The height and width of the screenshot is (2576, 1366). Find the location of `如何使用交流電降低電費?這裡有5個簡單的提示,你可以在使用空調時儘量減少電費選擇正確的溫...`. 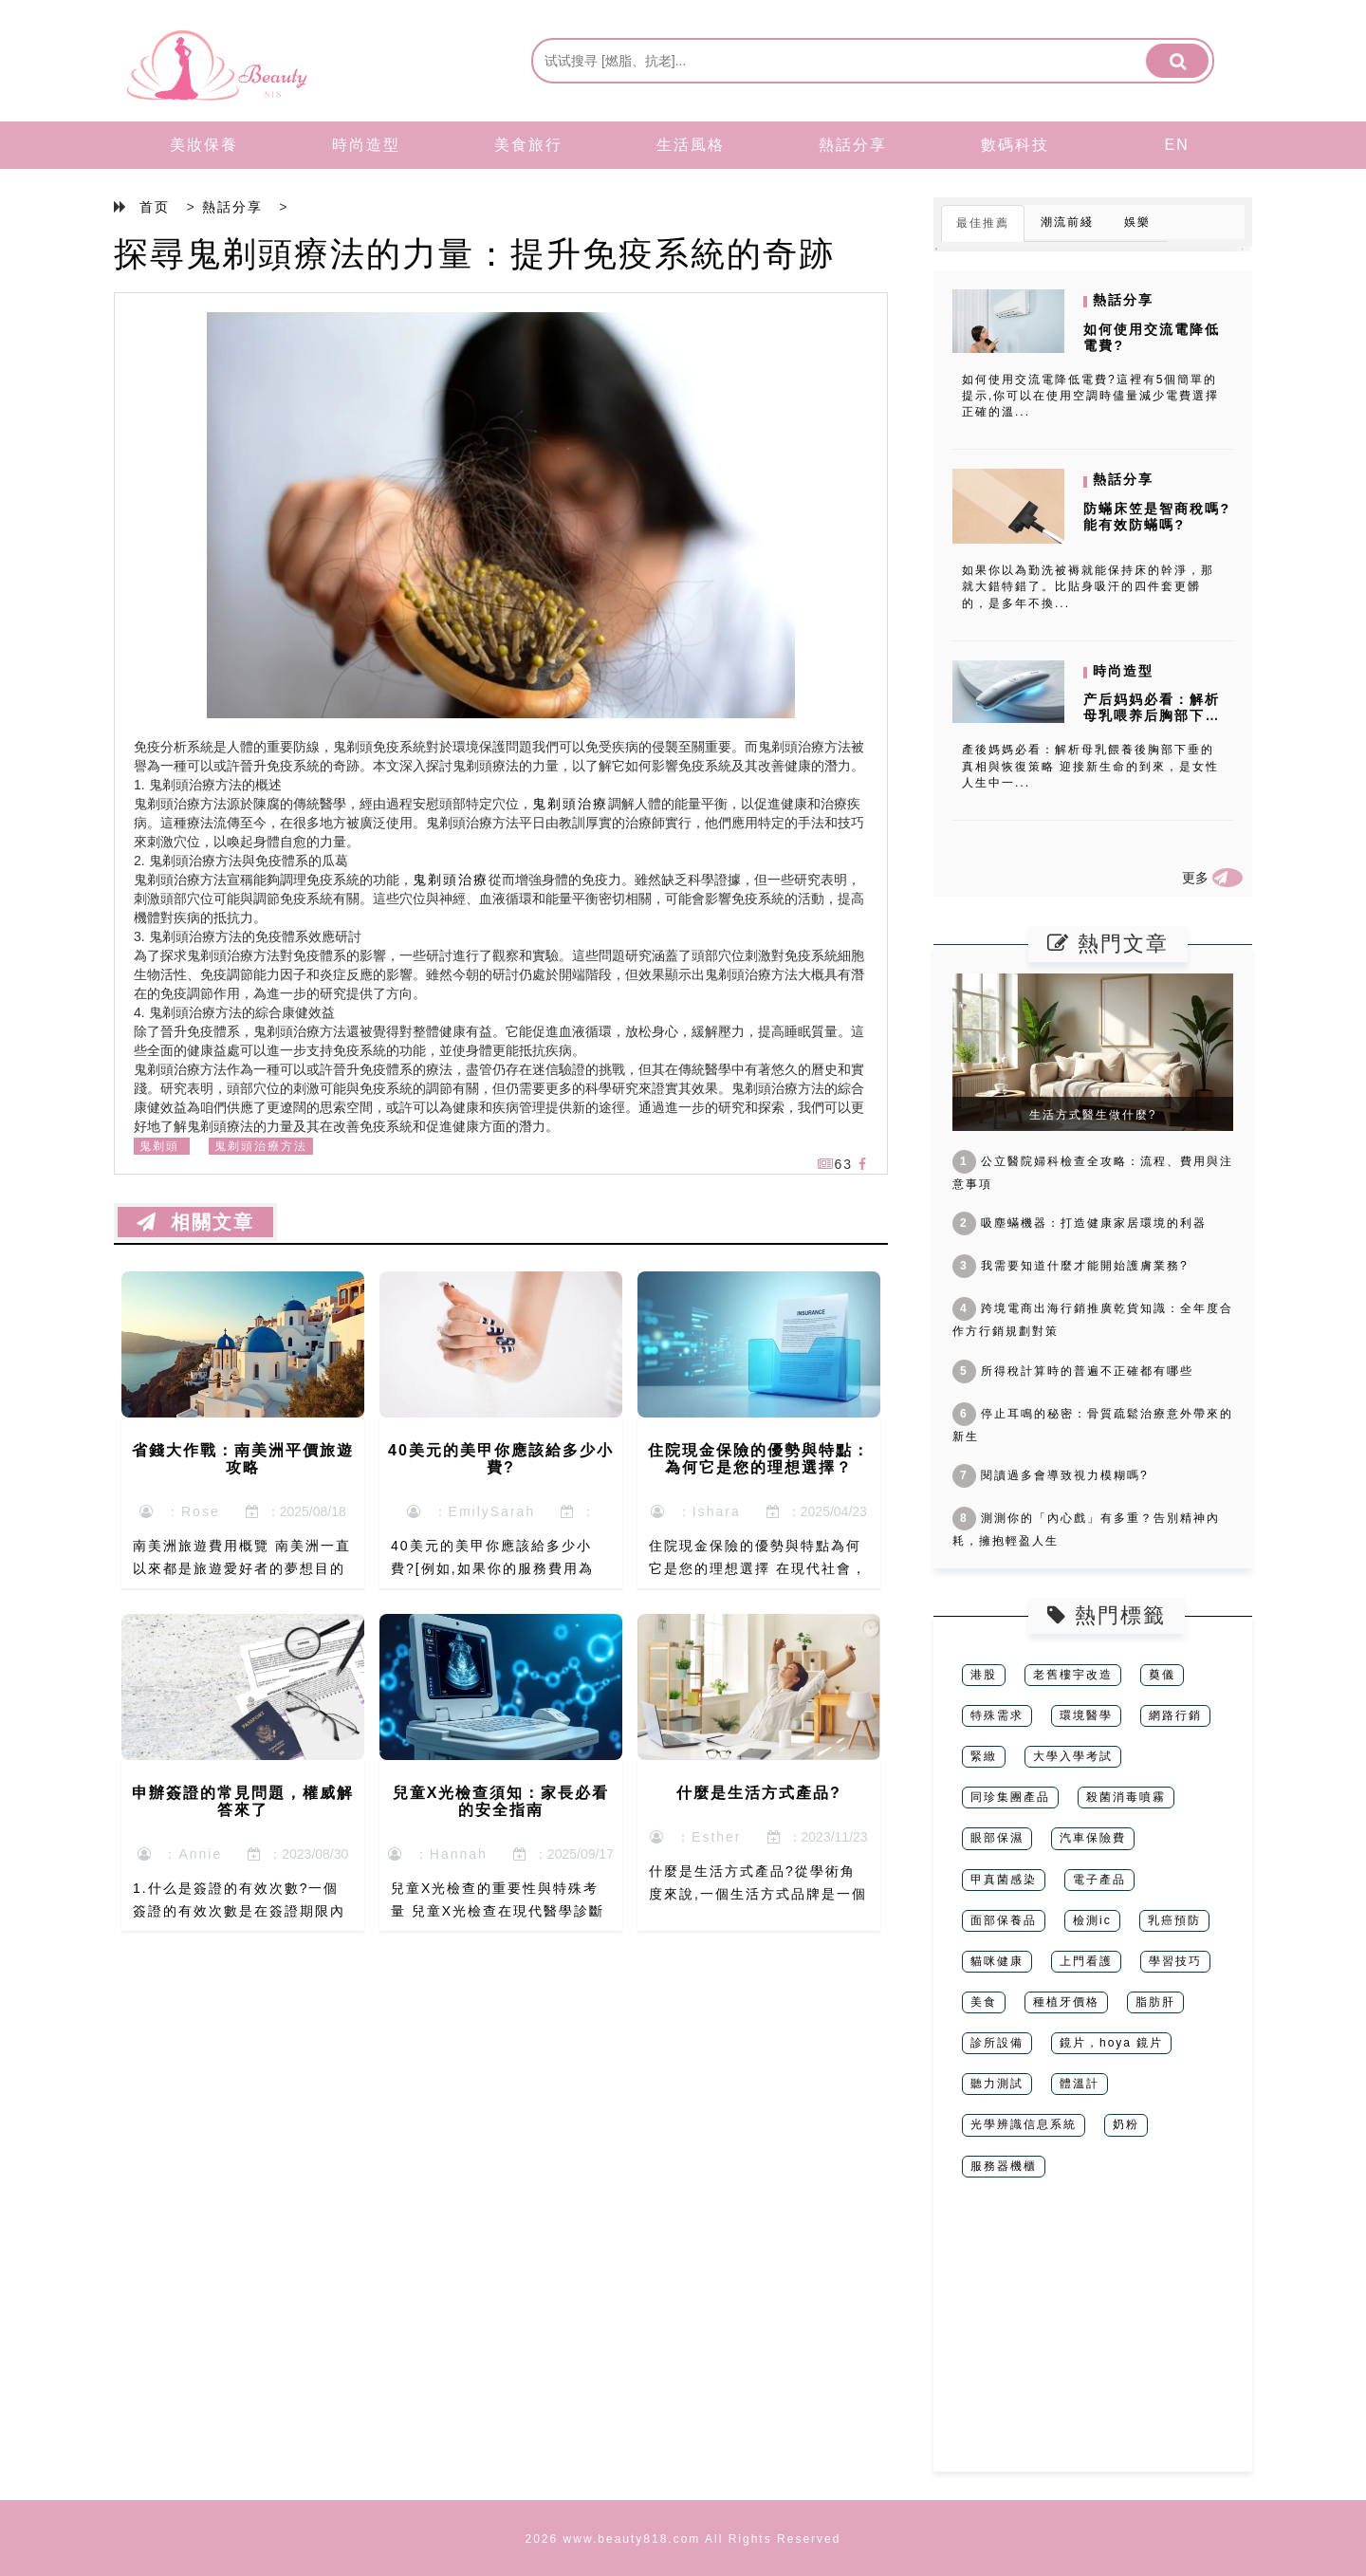

如何使用交流電降低電費?這裡有5個簡單的提示,你可以在使用空調時儘量減少電費選擇正確的溫... is located at coordinates (1090, 395).